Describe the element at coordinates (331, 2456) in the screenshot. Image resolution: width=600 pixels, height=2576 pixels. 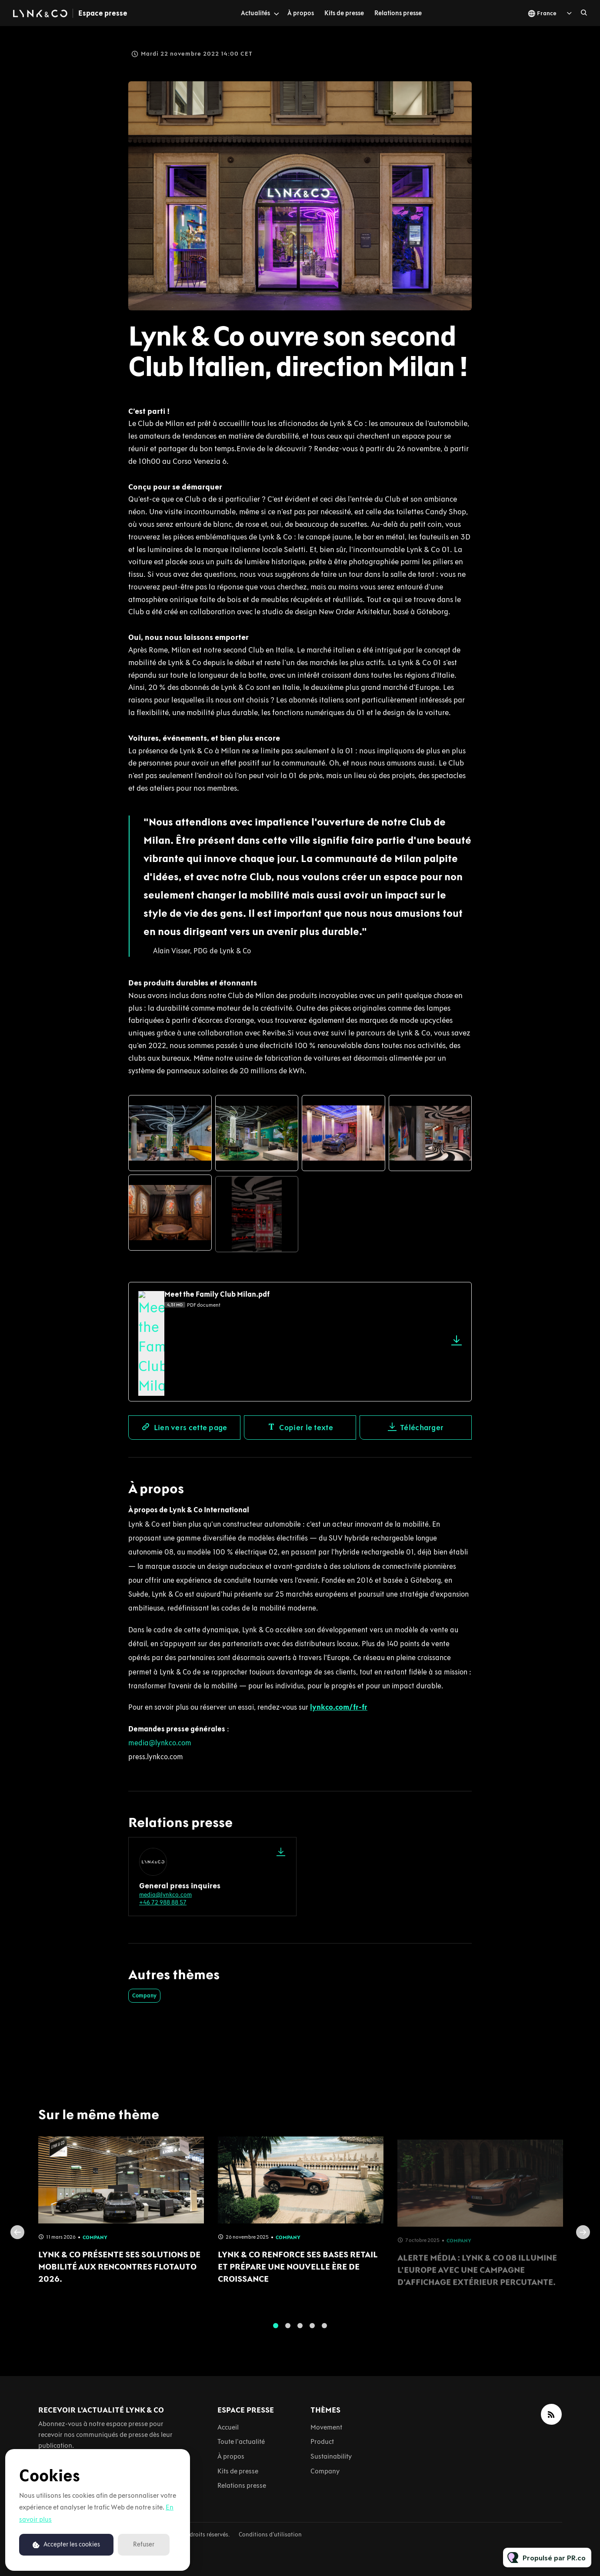
I see `Sustainability` at that location.